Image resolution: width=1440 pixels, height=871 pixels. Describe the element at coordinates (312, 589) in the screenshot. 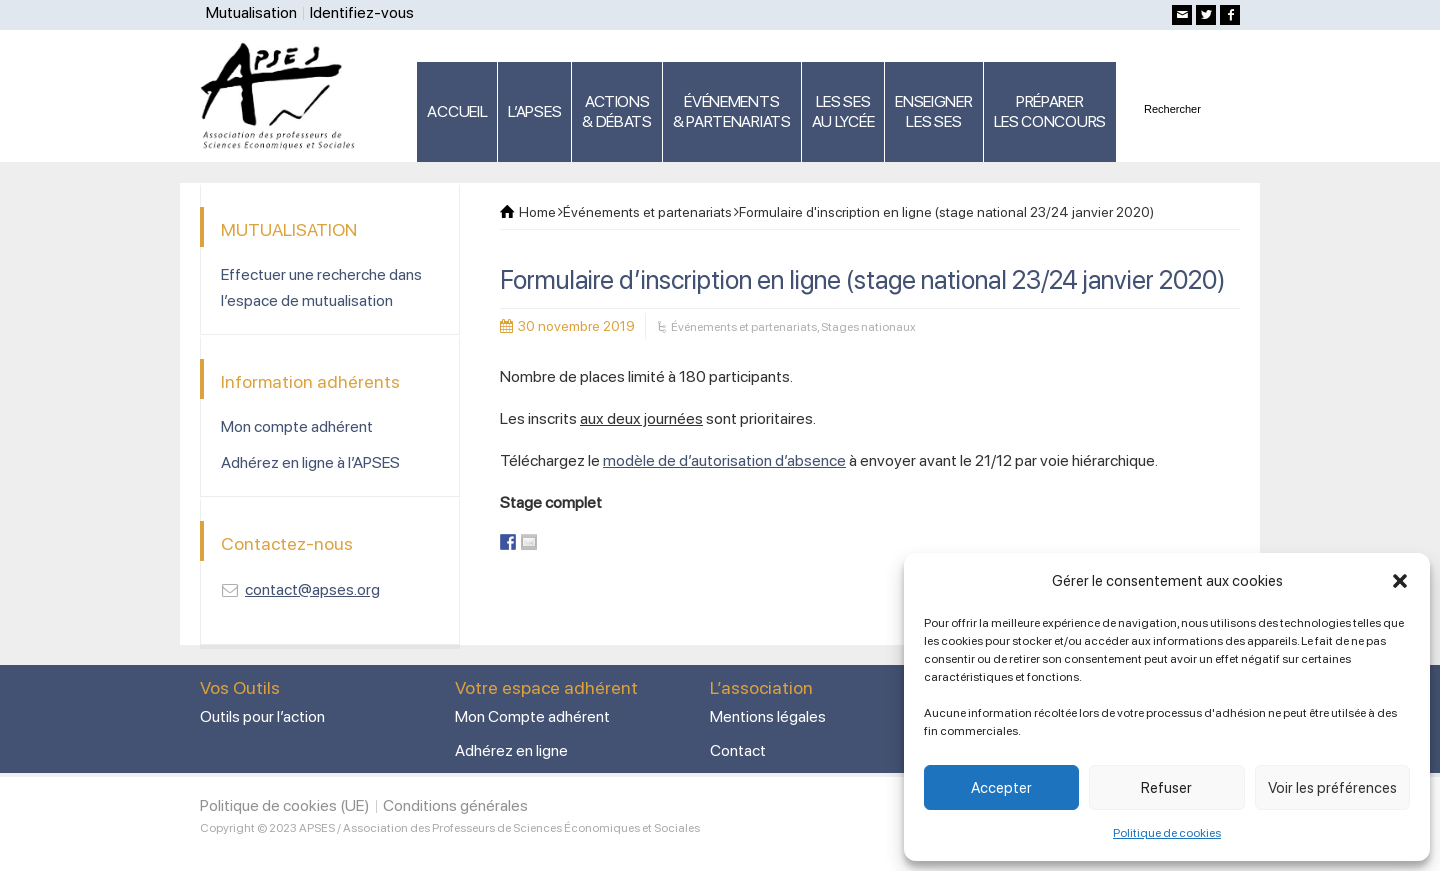

I see `contact@apses.org` at that location.